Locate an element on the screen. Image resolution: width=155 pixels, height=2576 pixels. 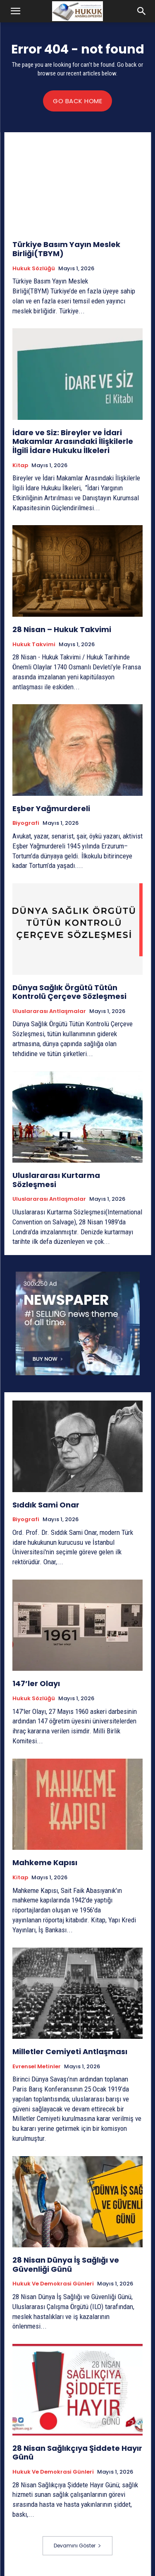
Eşber Yağmurdereli is located at coordinates (51, 808).